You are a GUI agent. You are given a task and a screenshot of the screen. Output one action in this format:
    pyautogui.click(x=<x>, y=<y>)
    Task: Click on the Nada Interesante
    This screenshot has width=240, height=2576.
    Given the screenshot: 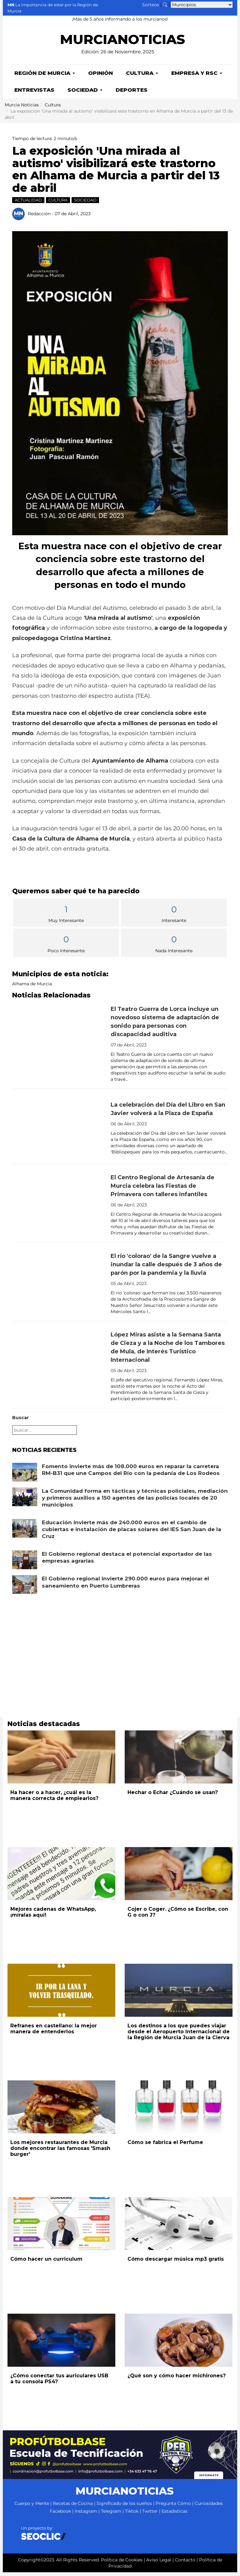 What is the action you would take?
    pyautogui.click(x=173, y=947)
    